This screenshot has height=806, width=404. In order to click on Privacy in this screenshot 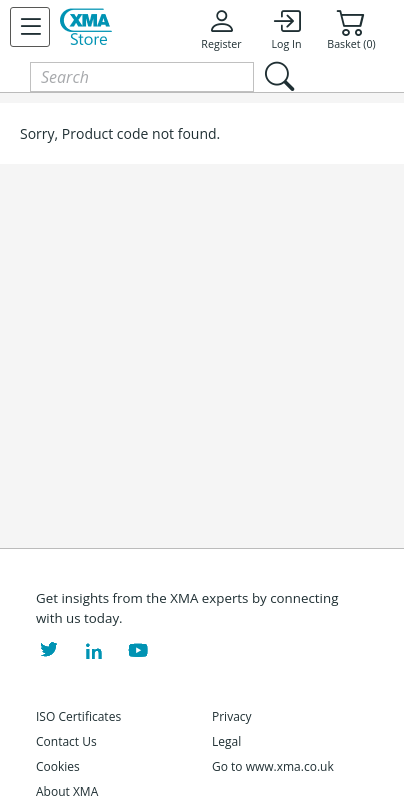, I will do `click(232, 716)`.